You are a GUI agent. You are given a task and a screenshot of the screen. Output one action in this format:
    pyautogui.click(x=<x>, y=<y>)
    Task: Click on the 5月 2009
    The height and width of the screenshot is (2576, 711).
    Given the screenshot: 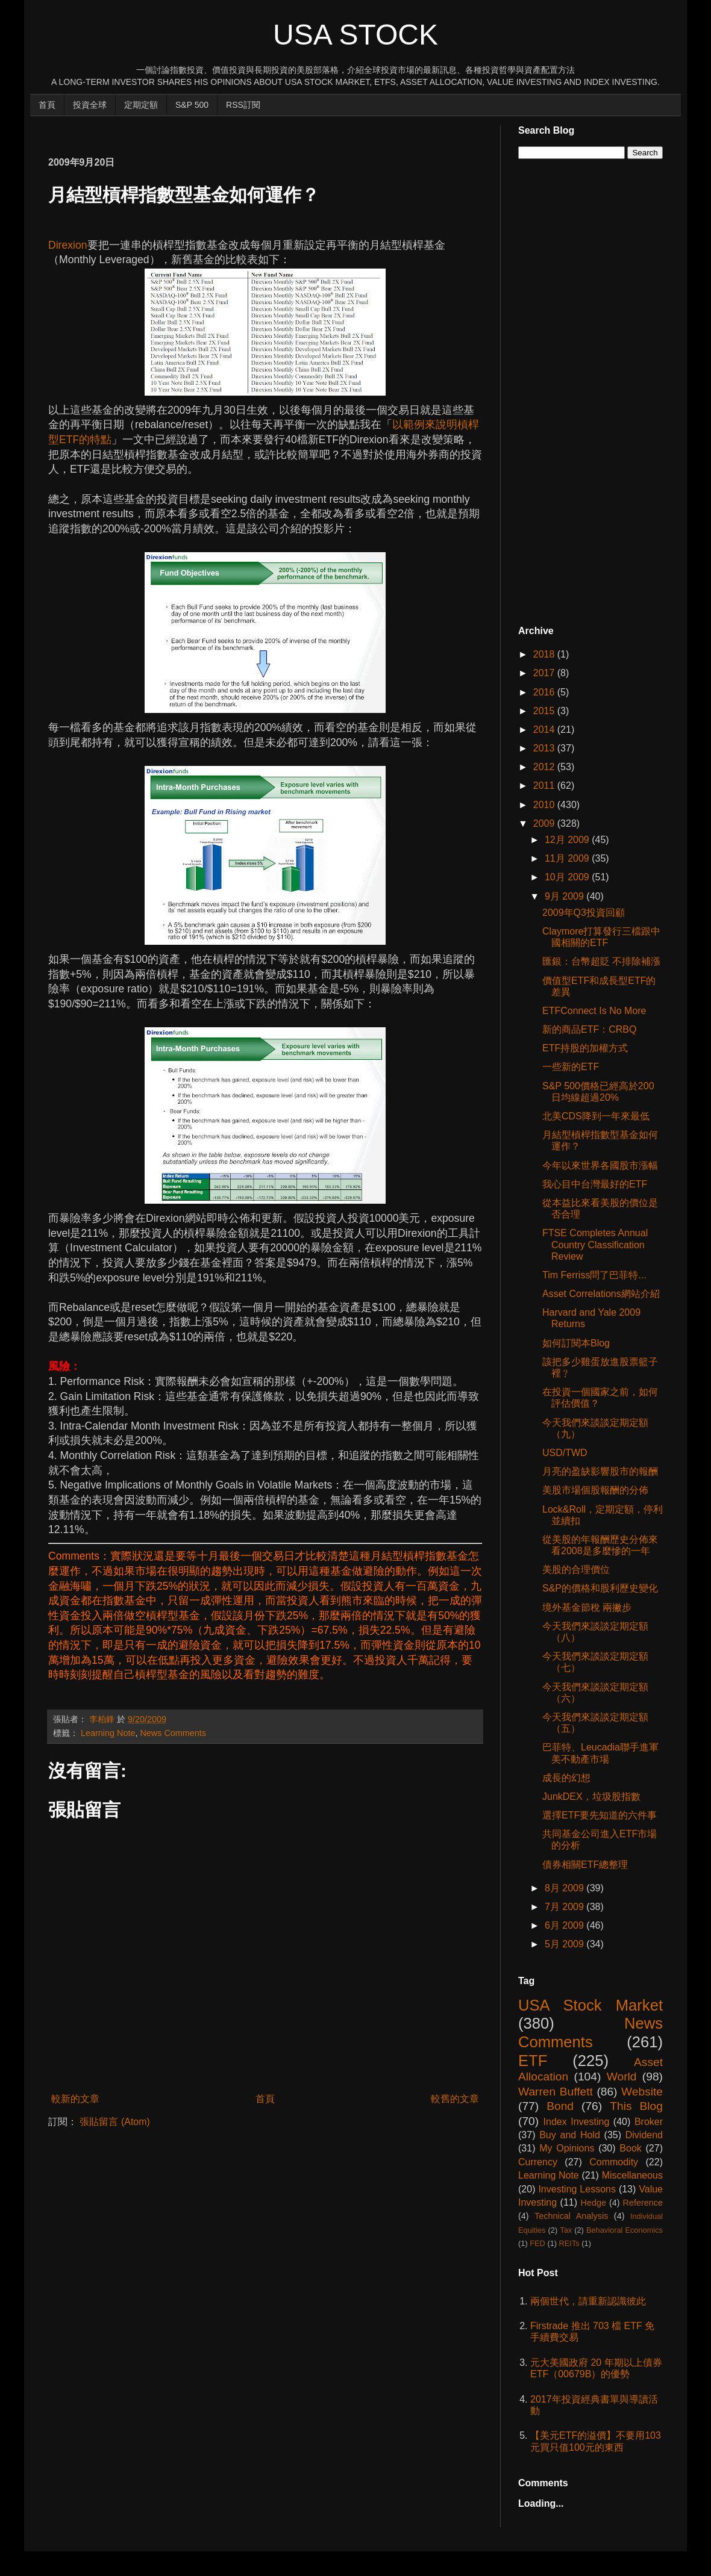 What is the action you would take?
    pyautogui.click(x=565, y=1944)
    